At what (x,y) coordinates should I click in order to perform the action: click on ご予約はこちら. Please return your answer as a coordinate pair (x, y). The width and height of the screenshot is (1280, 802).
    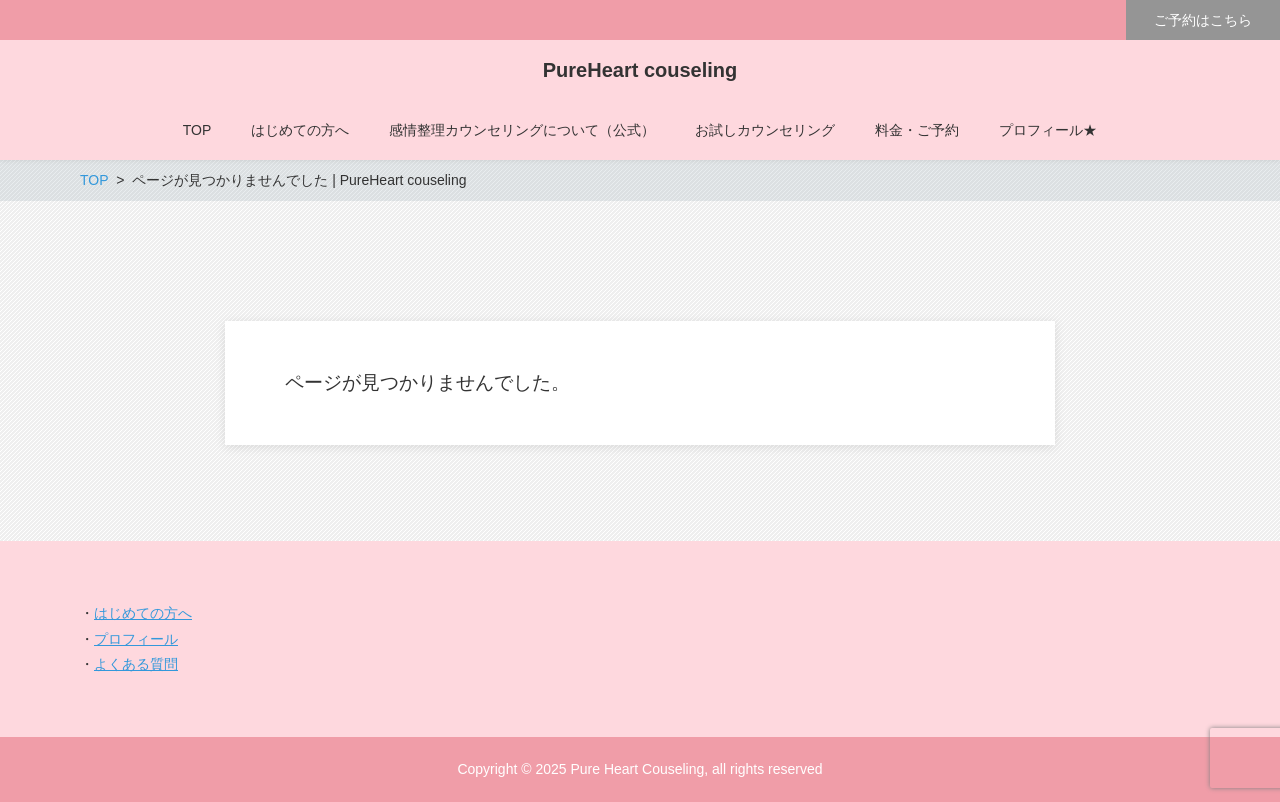
    Looking at the image, I should click on (1203, 20).